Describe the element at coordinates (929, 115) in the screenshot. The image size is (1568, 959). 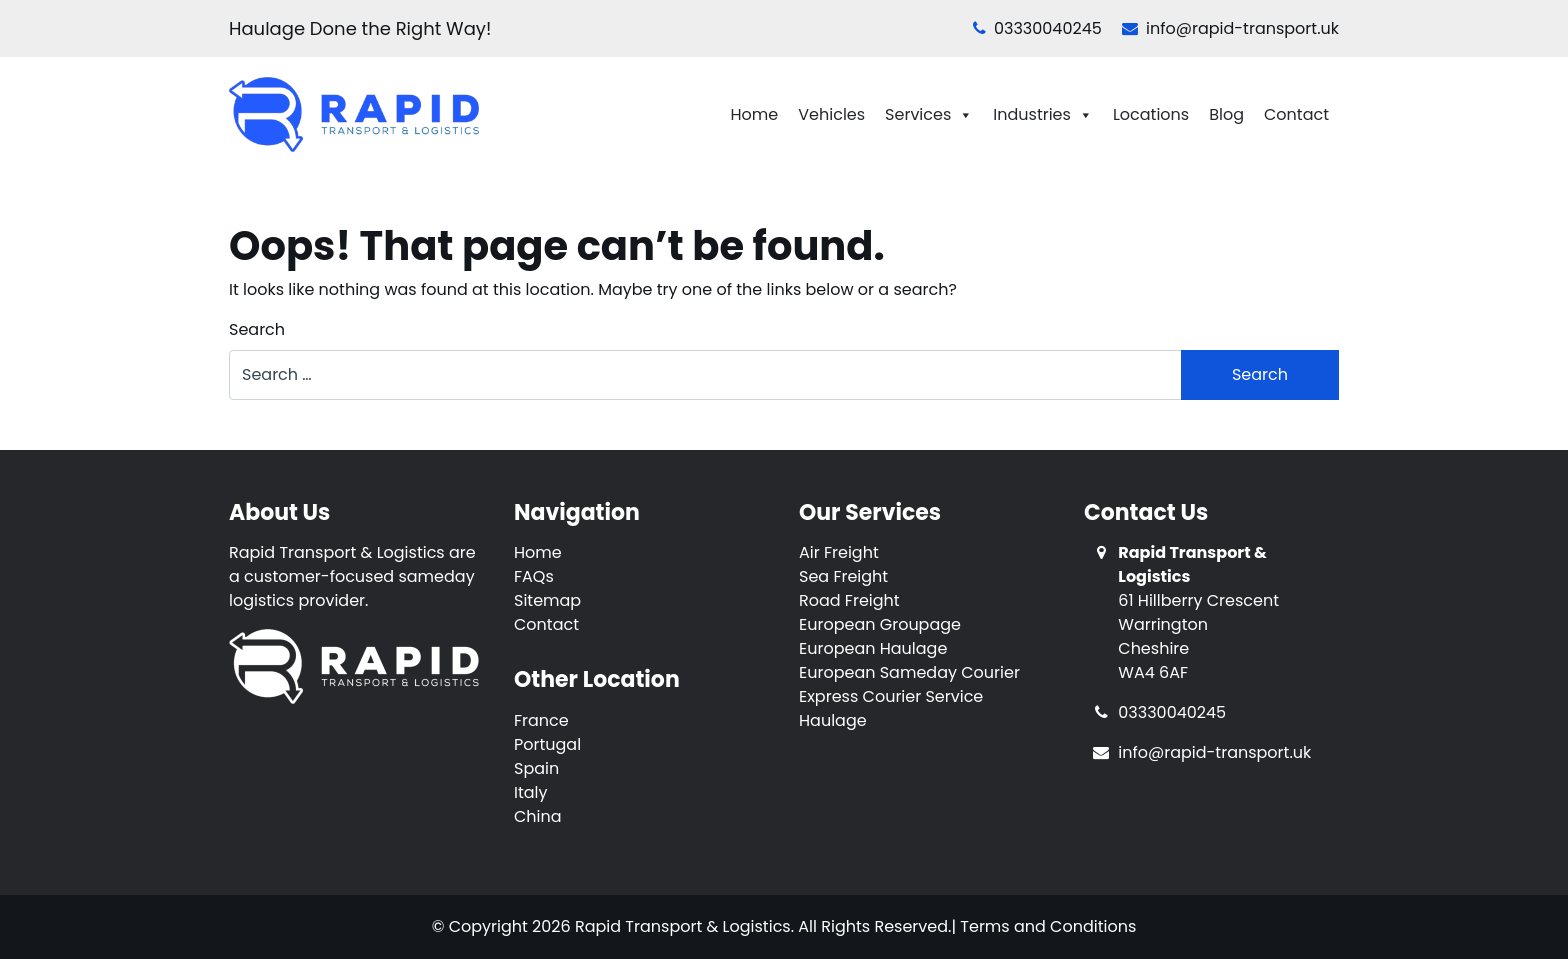
I see `Services` at that location.